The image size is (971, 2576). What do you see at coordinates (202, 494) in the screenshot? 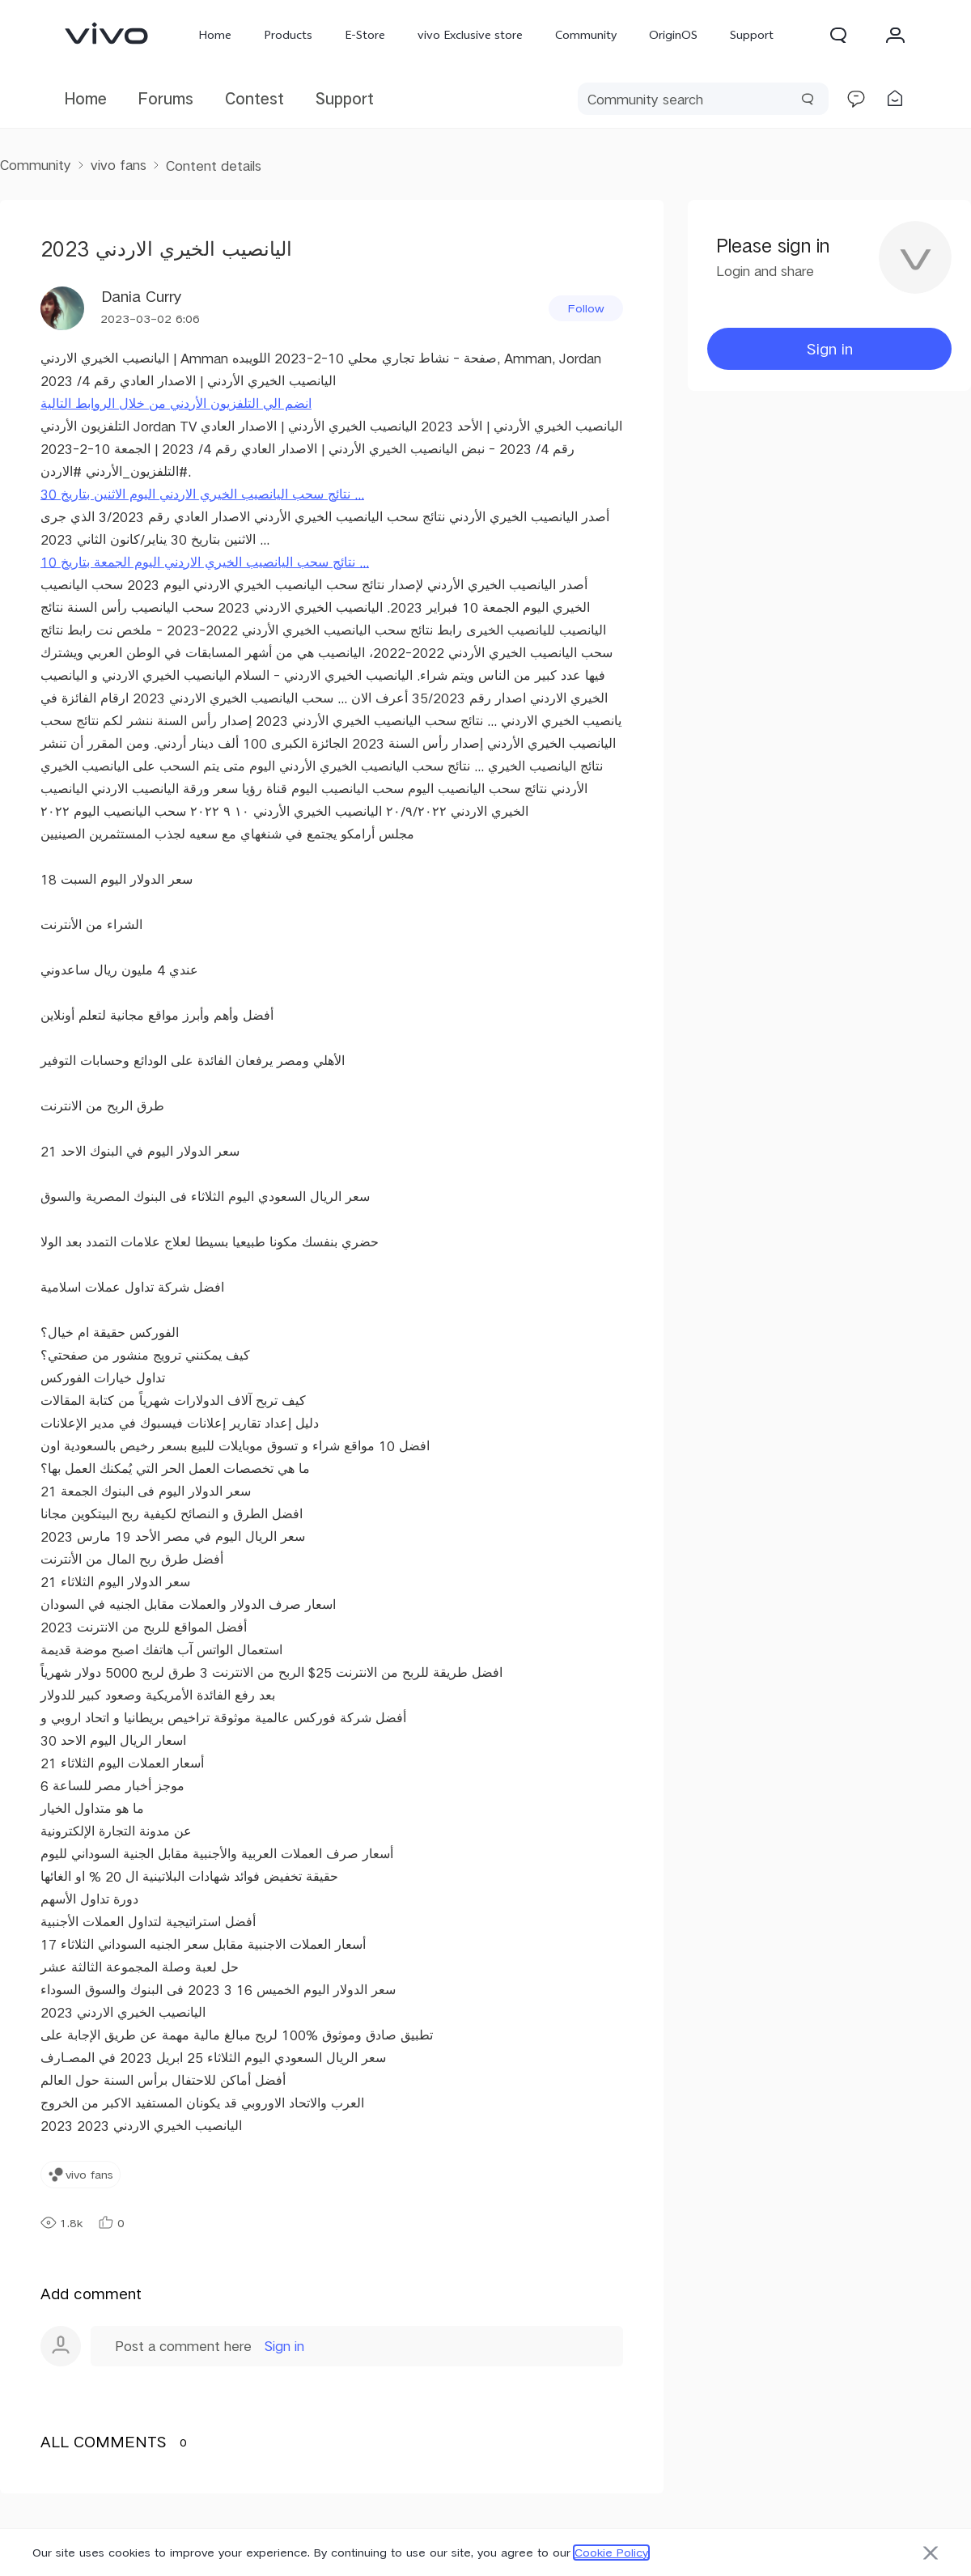
I see `نتائج سحب اليانصيب الخيري الاردني اليوم الاثنين بتاريخ 30 ...` at bounding box center [202, 494].